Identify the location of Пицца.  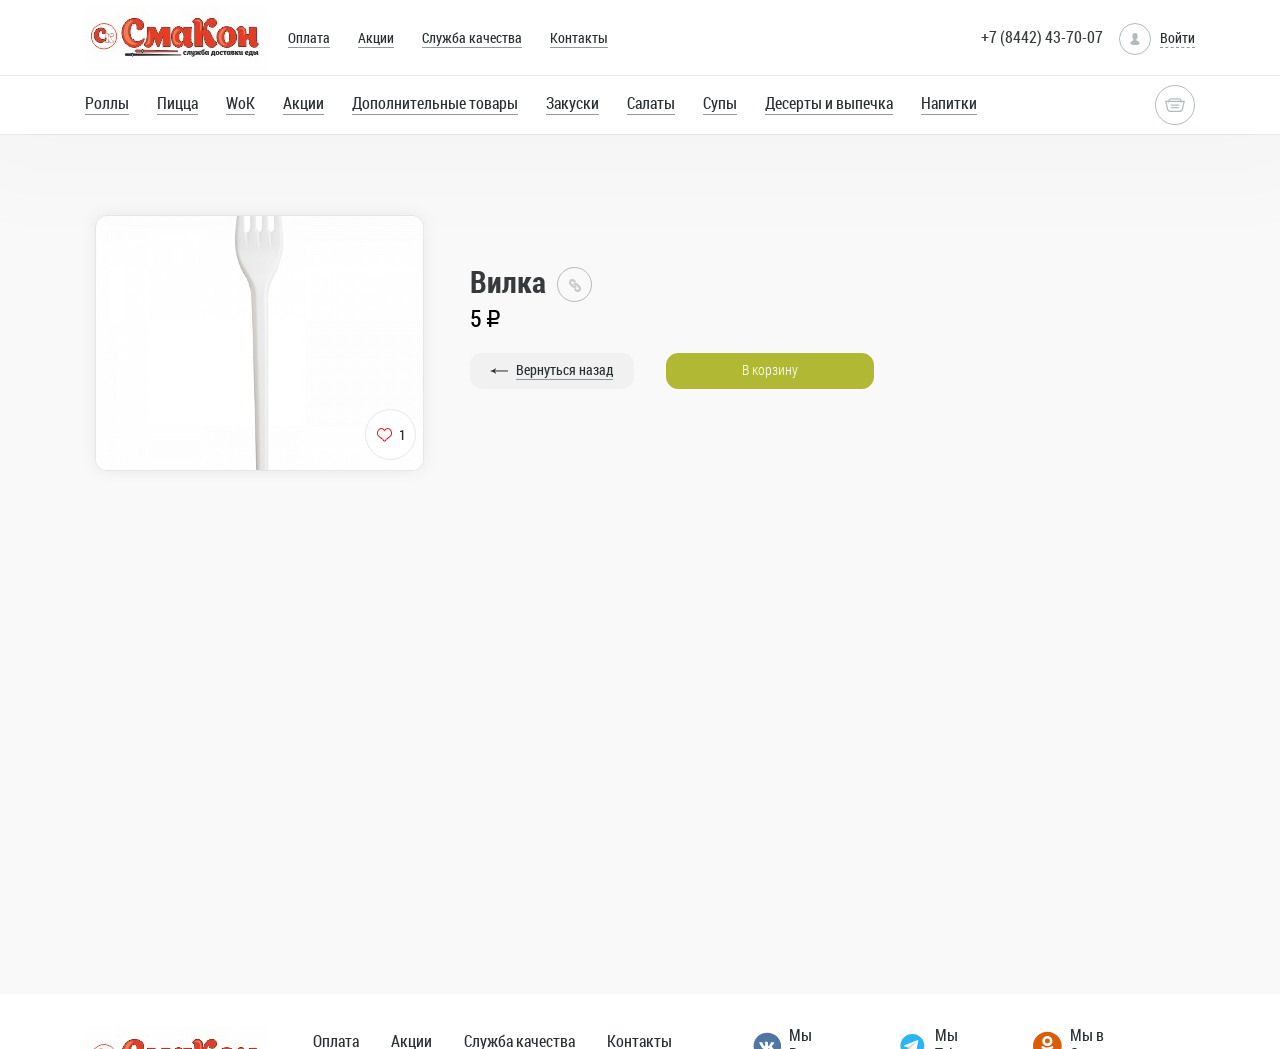
(177, 103).